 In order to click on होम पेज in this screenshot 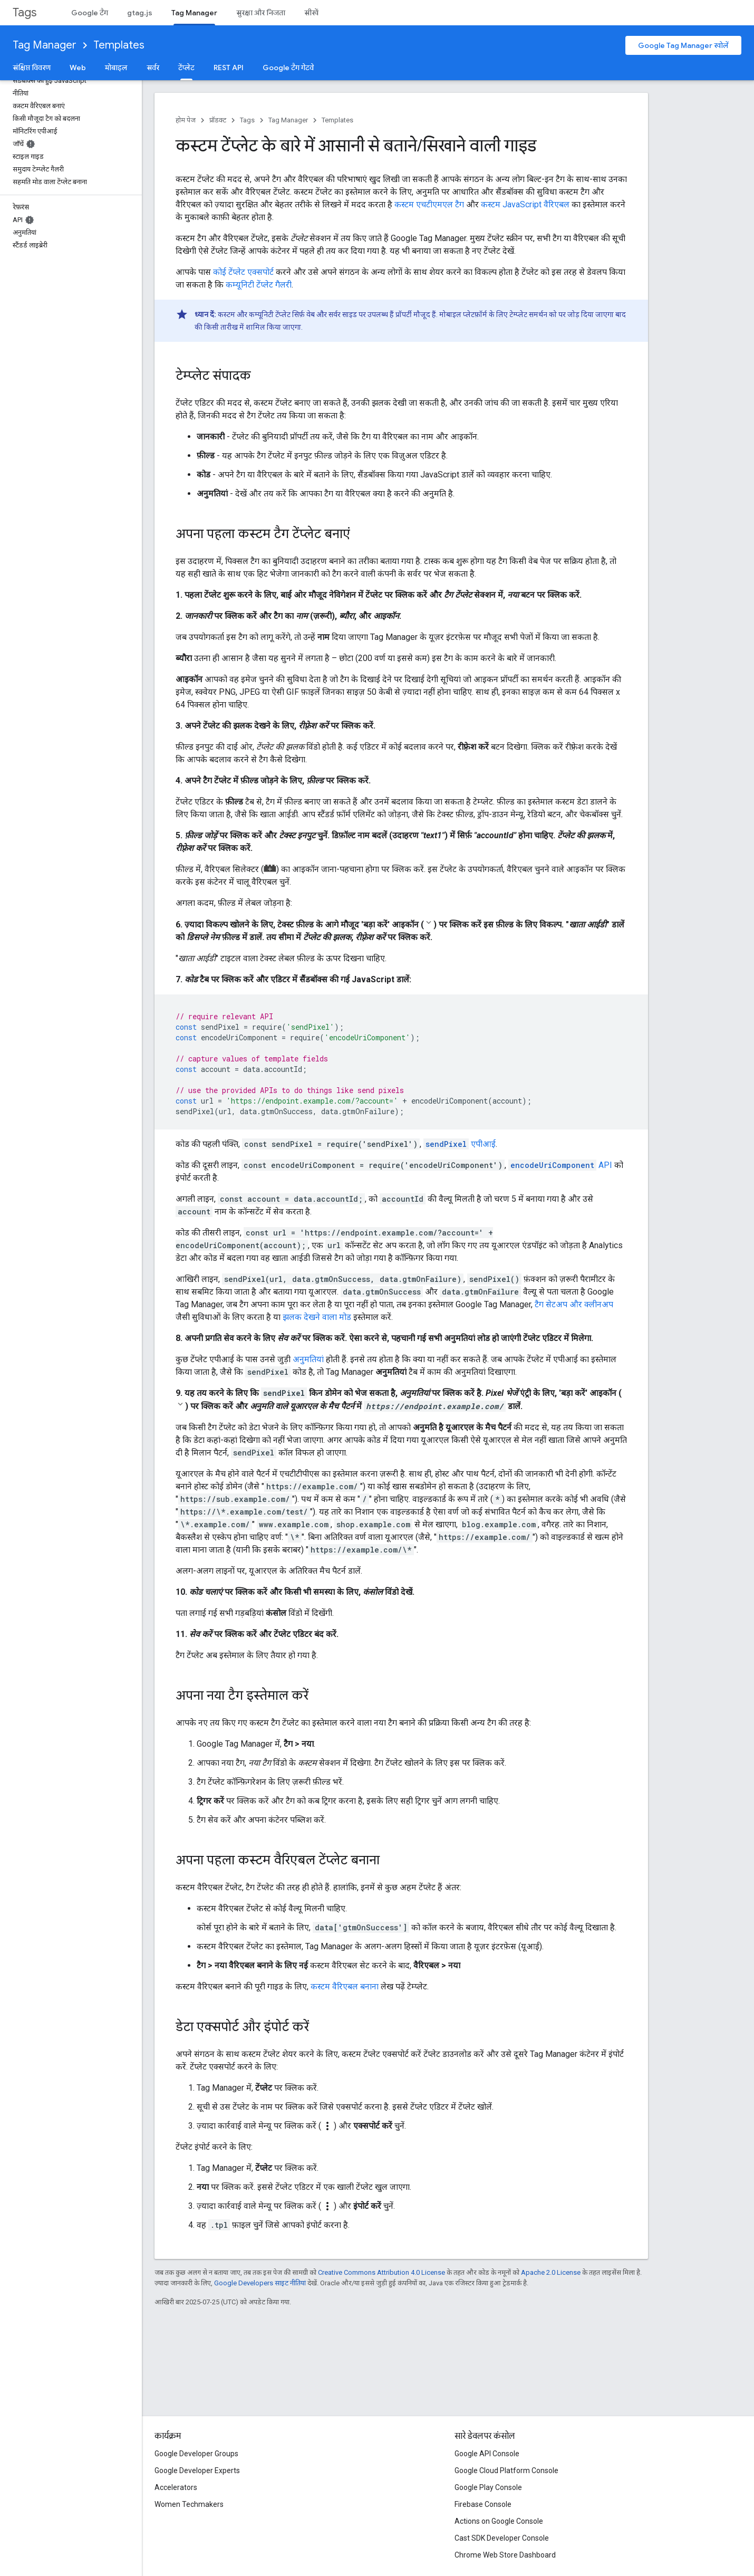, I will do `click(186, 120)`.